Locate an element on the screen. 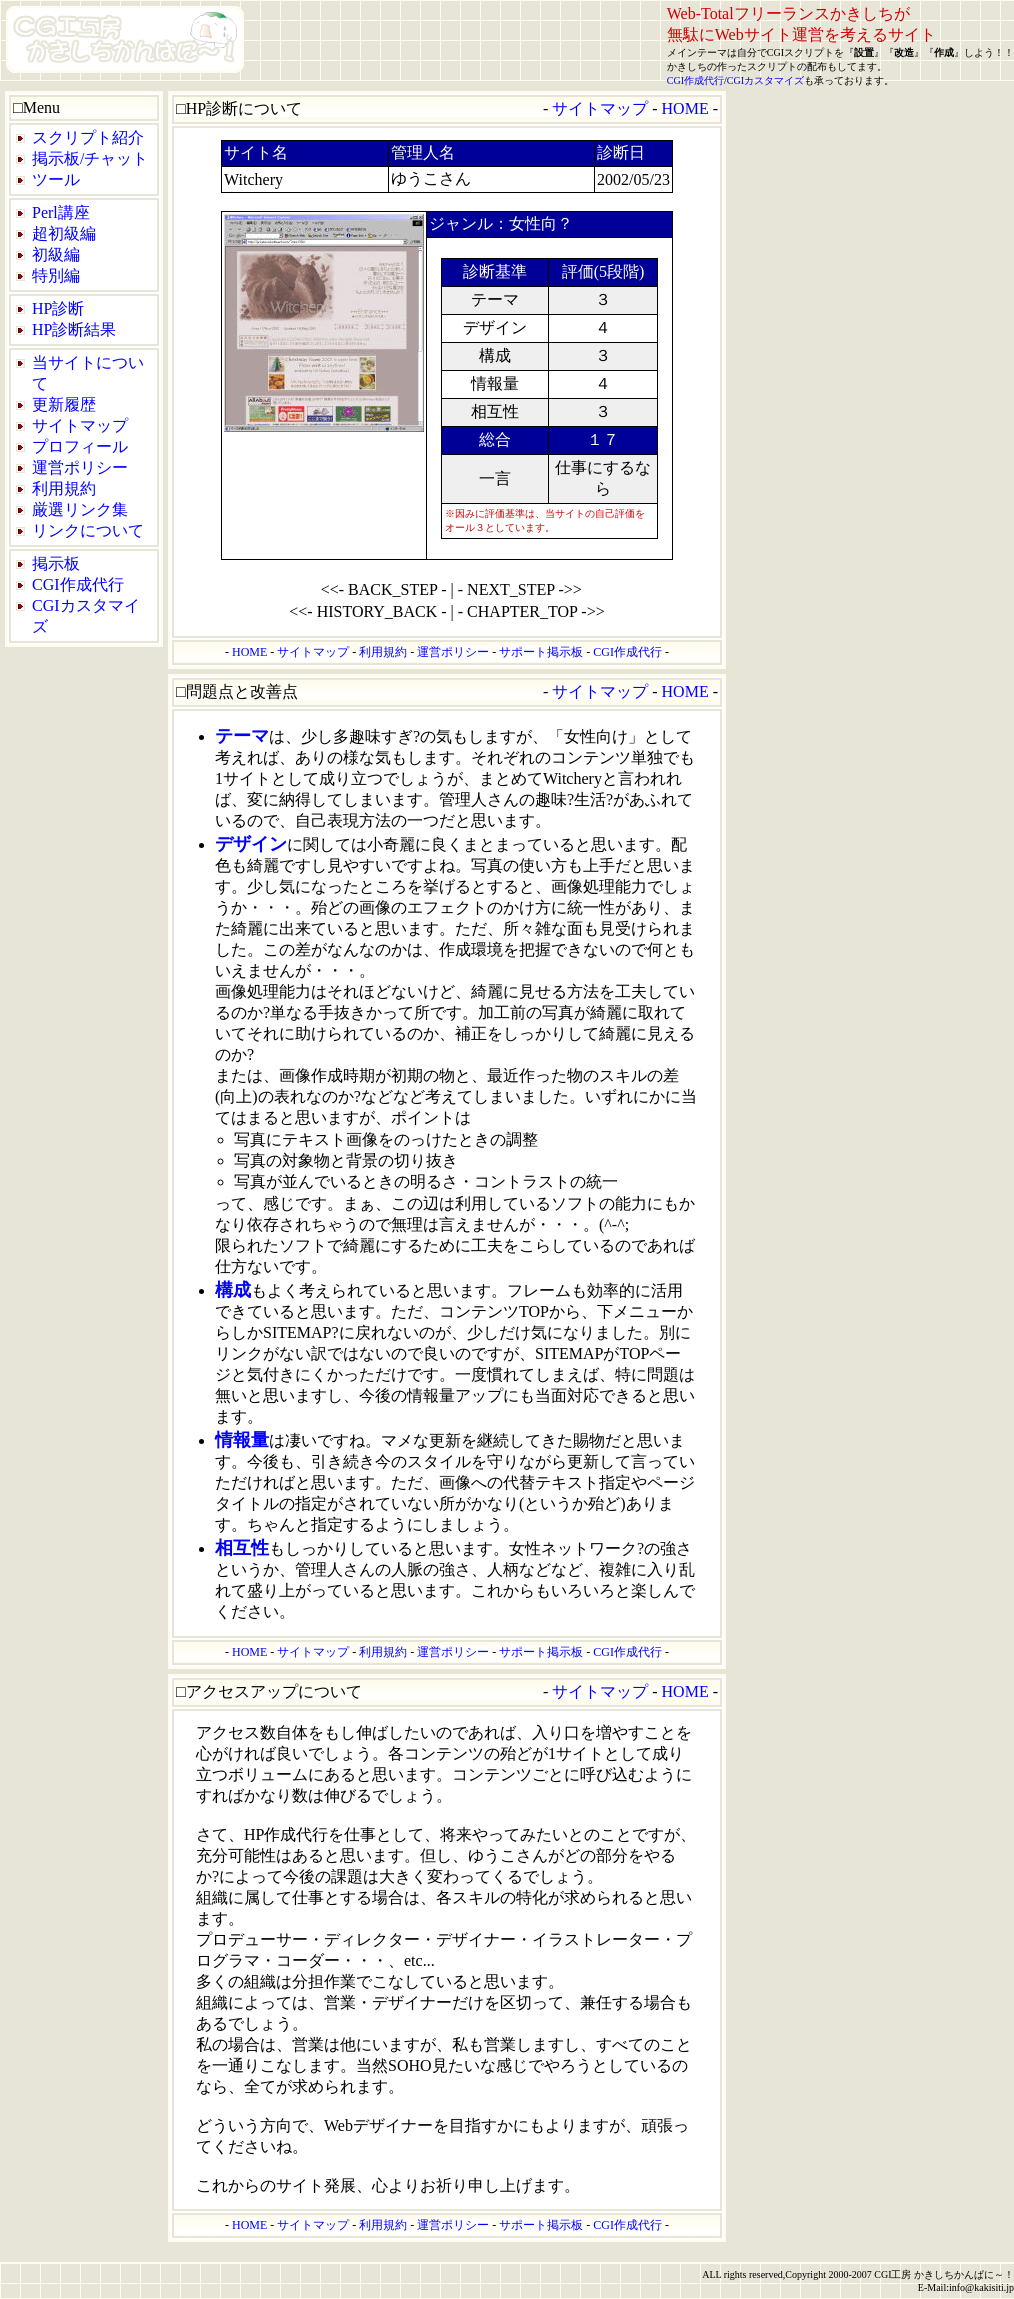  HOME is located at coordinates (685, 108).